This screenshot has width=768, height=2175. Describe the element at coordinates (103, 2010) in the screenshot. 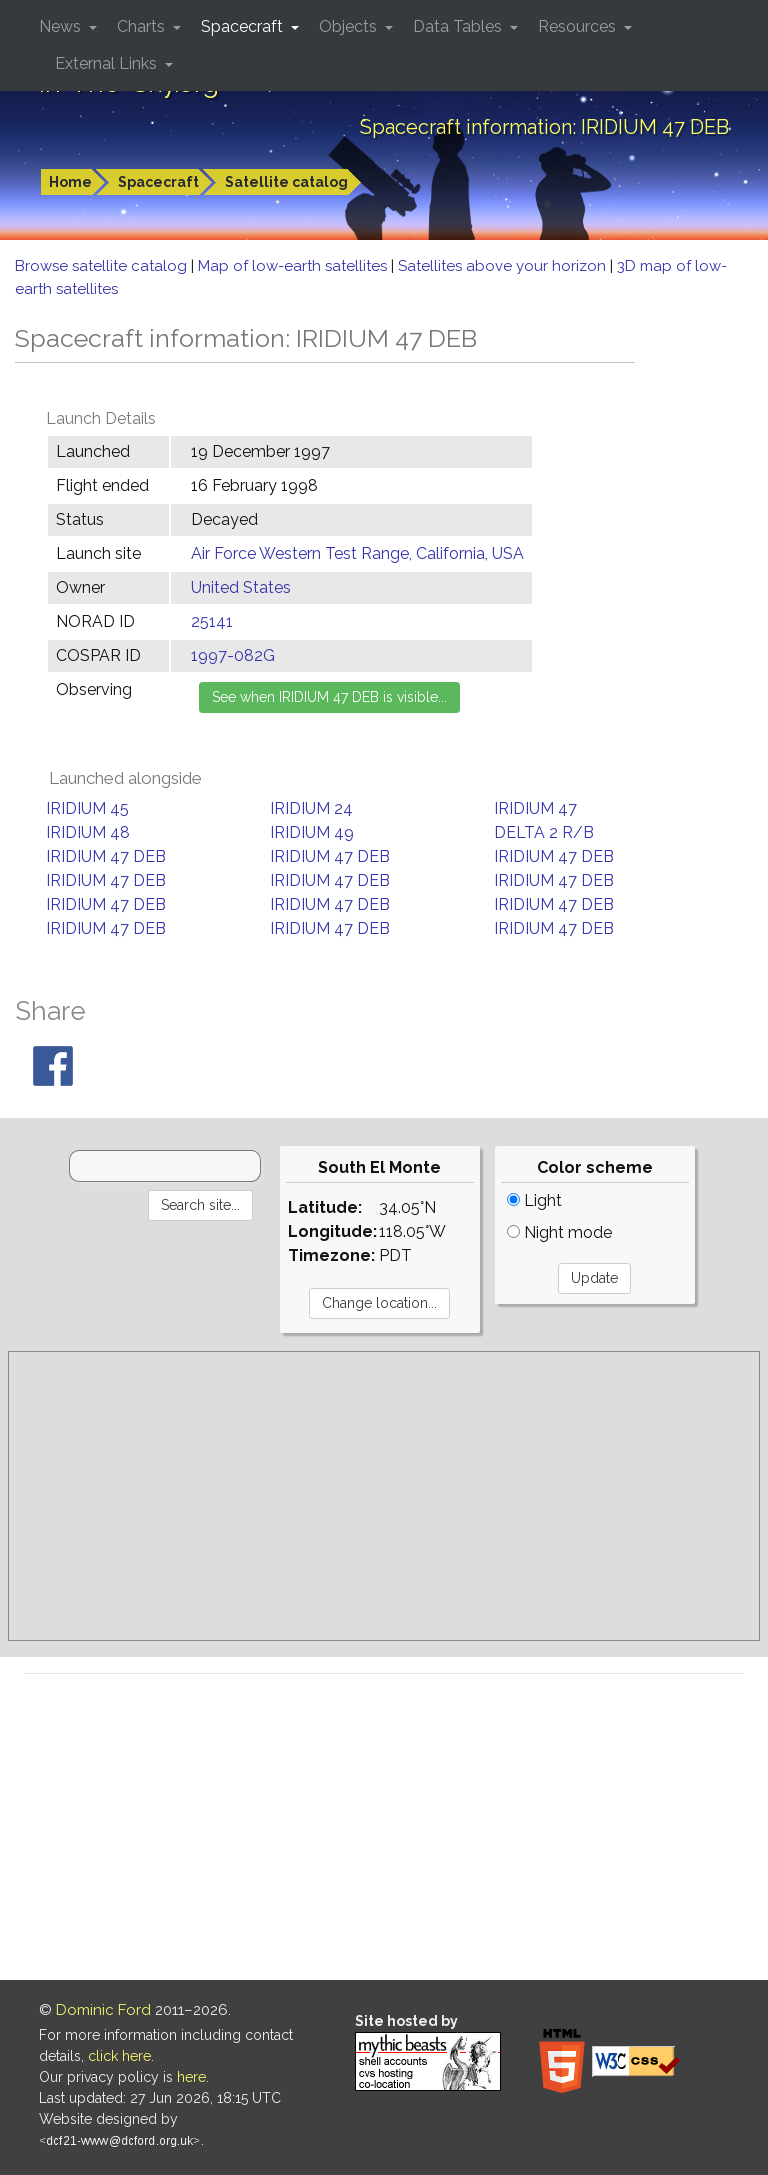

I see `Dominic Ford` at that location.